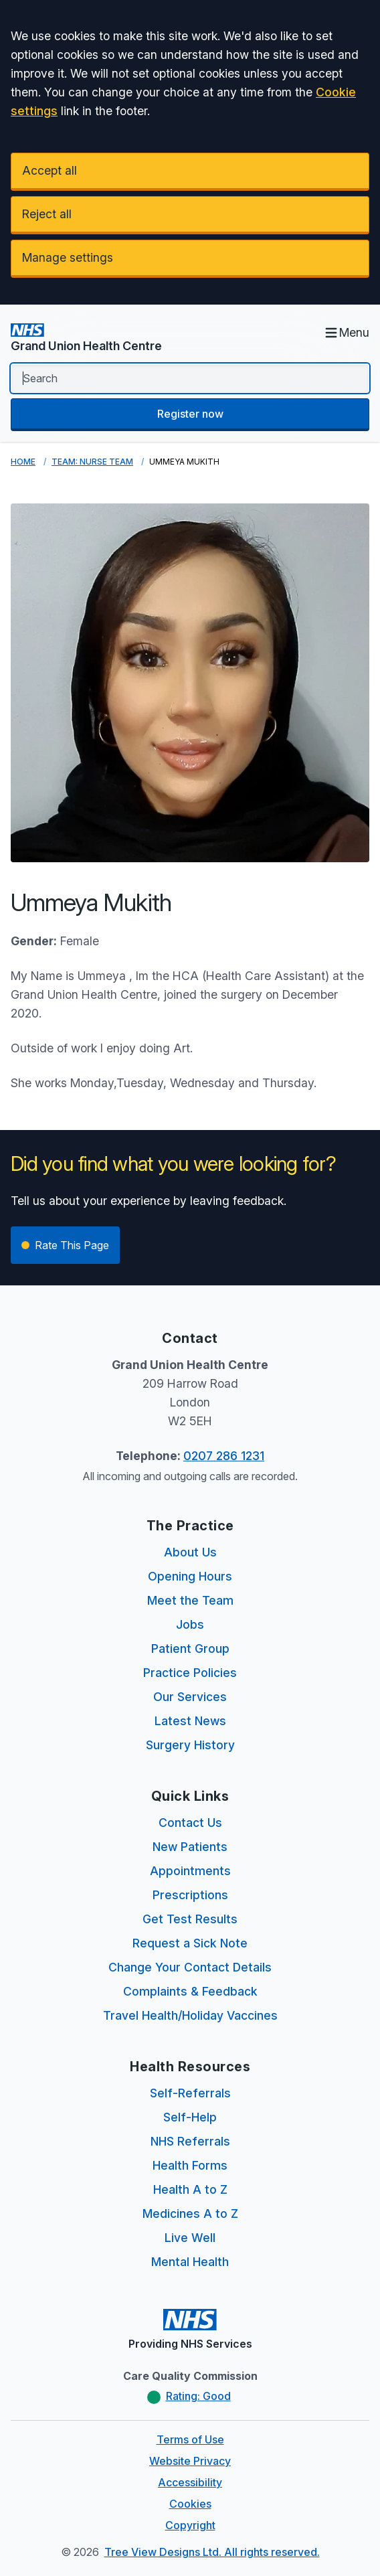  I want to click on Accept all, so click(49, 170).